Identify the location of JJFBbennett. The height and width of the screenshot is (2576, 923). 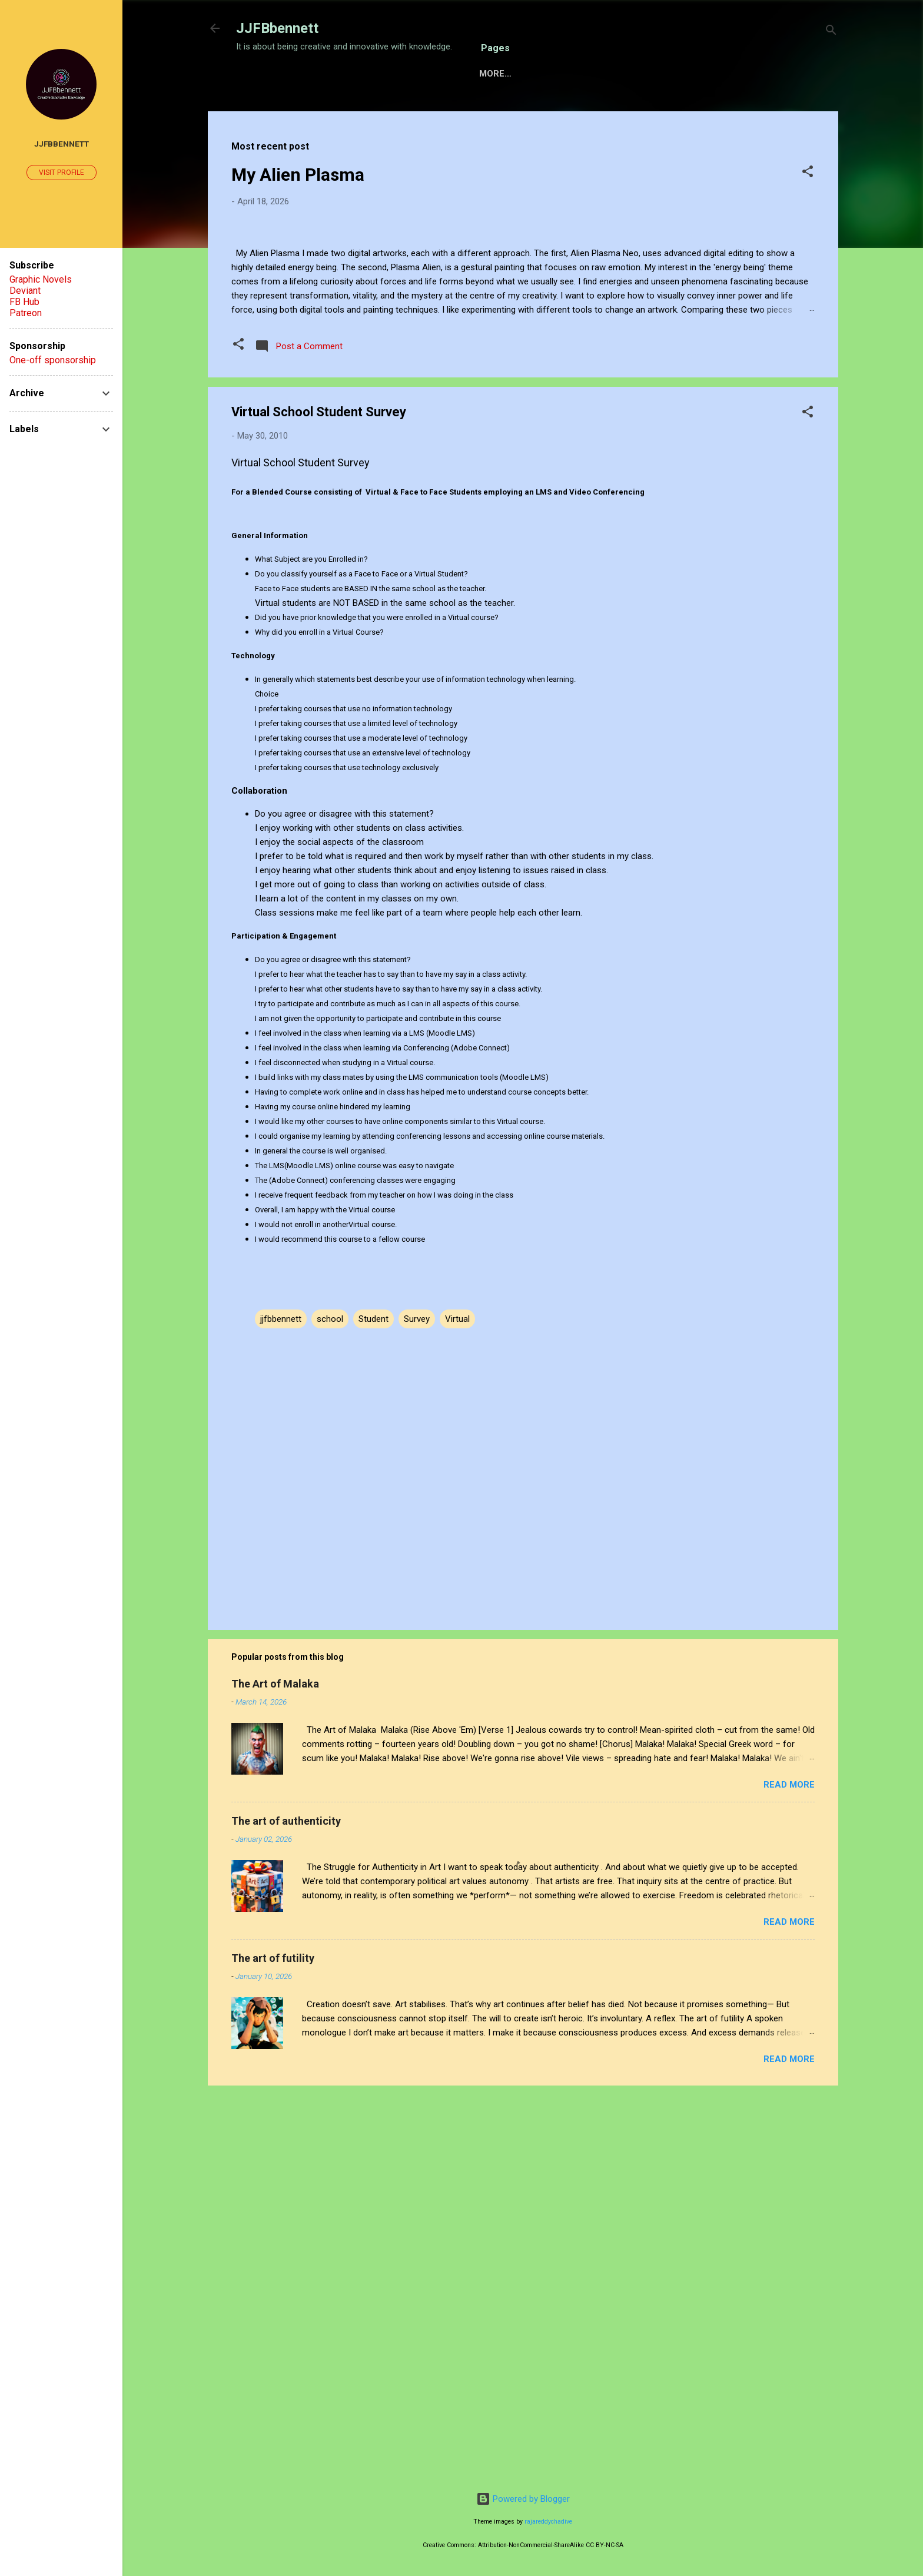
(277, 28).